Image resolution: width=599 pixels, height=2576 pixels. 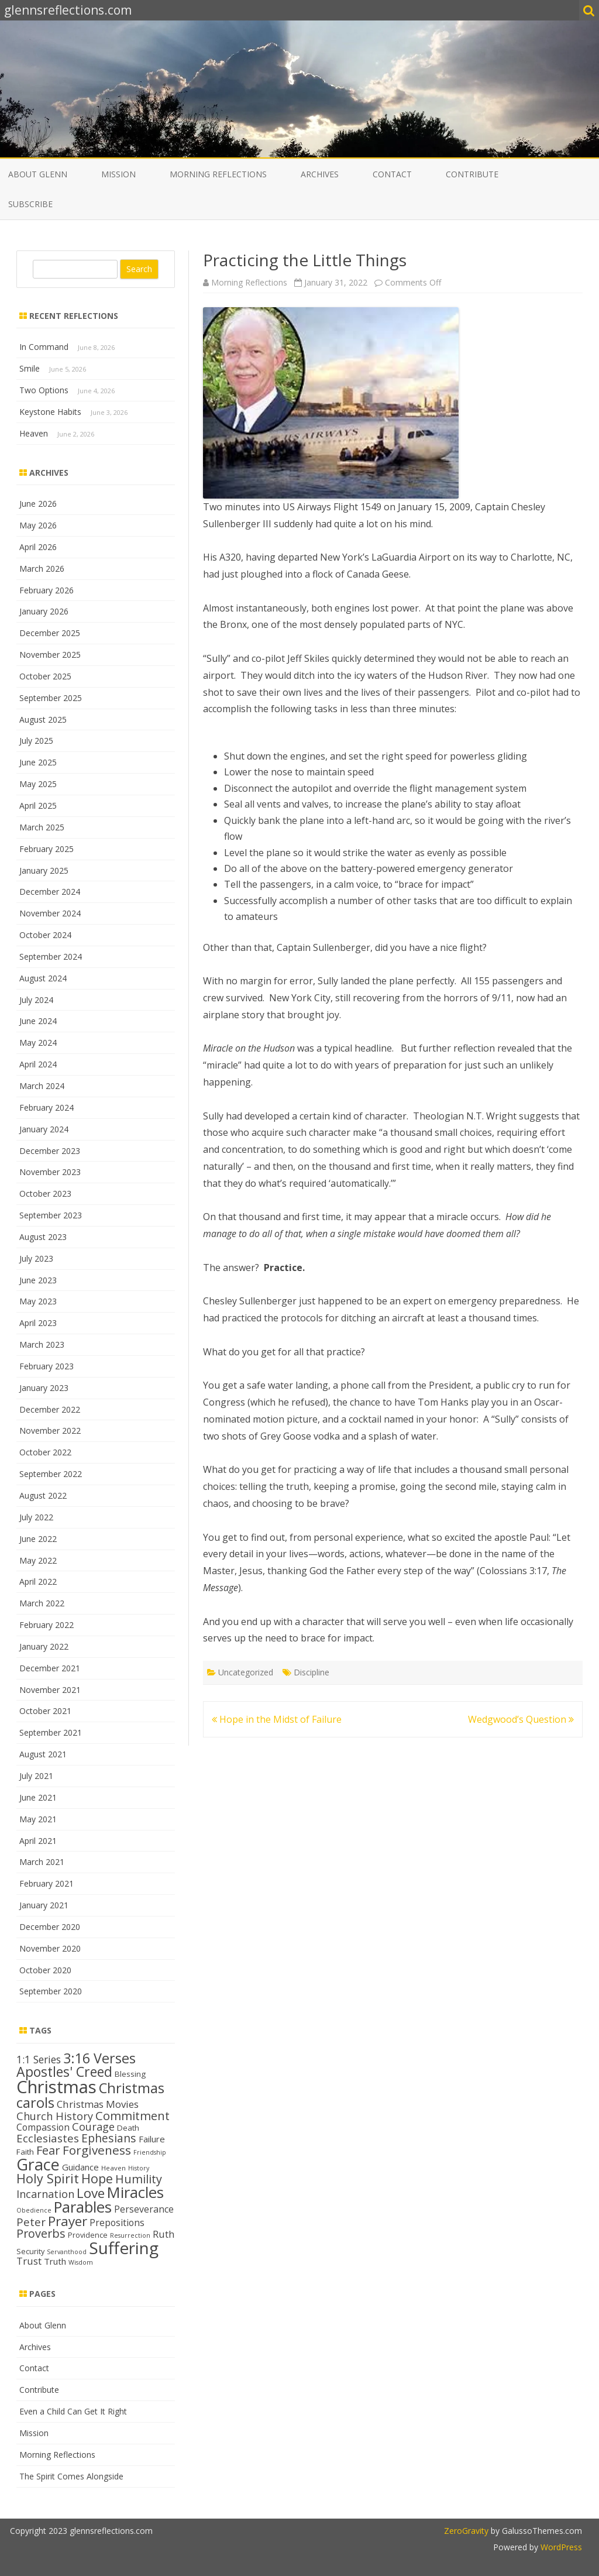 What do you see at coordinates (43, 978) in the screenshot?
I see `August 2024` at bounding box center [43, 978].